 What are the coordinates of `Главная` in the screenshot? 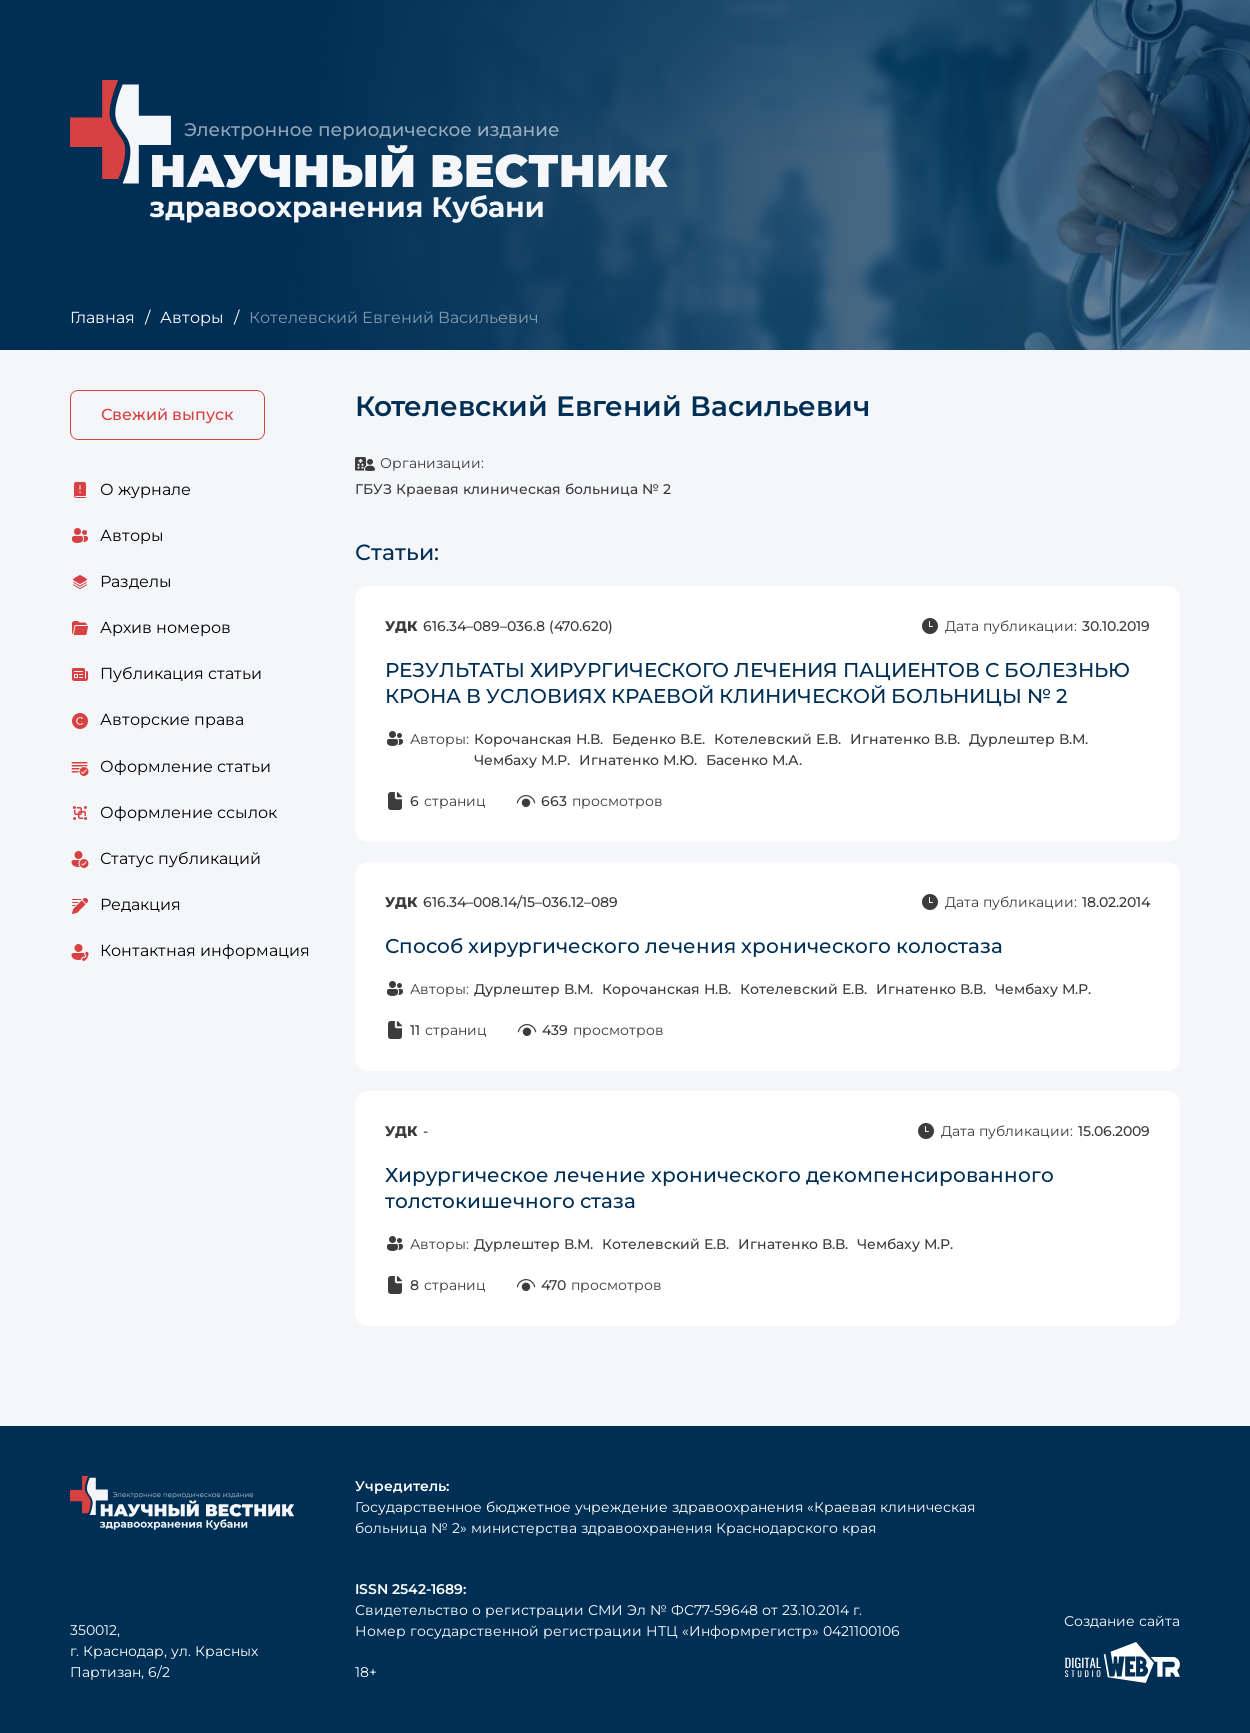 It's located at (102, 317).